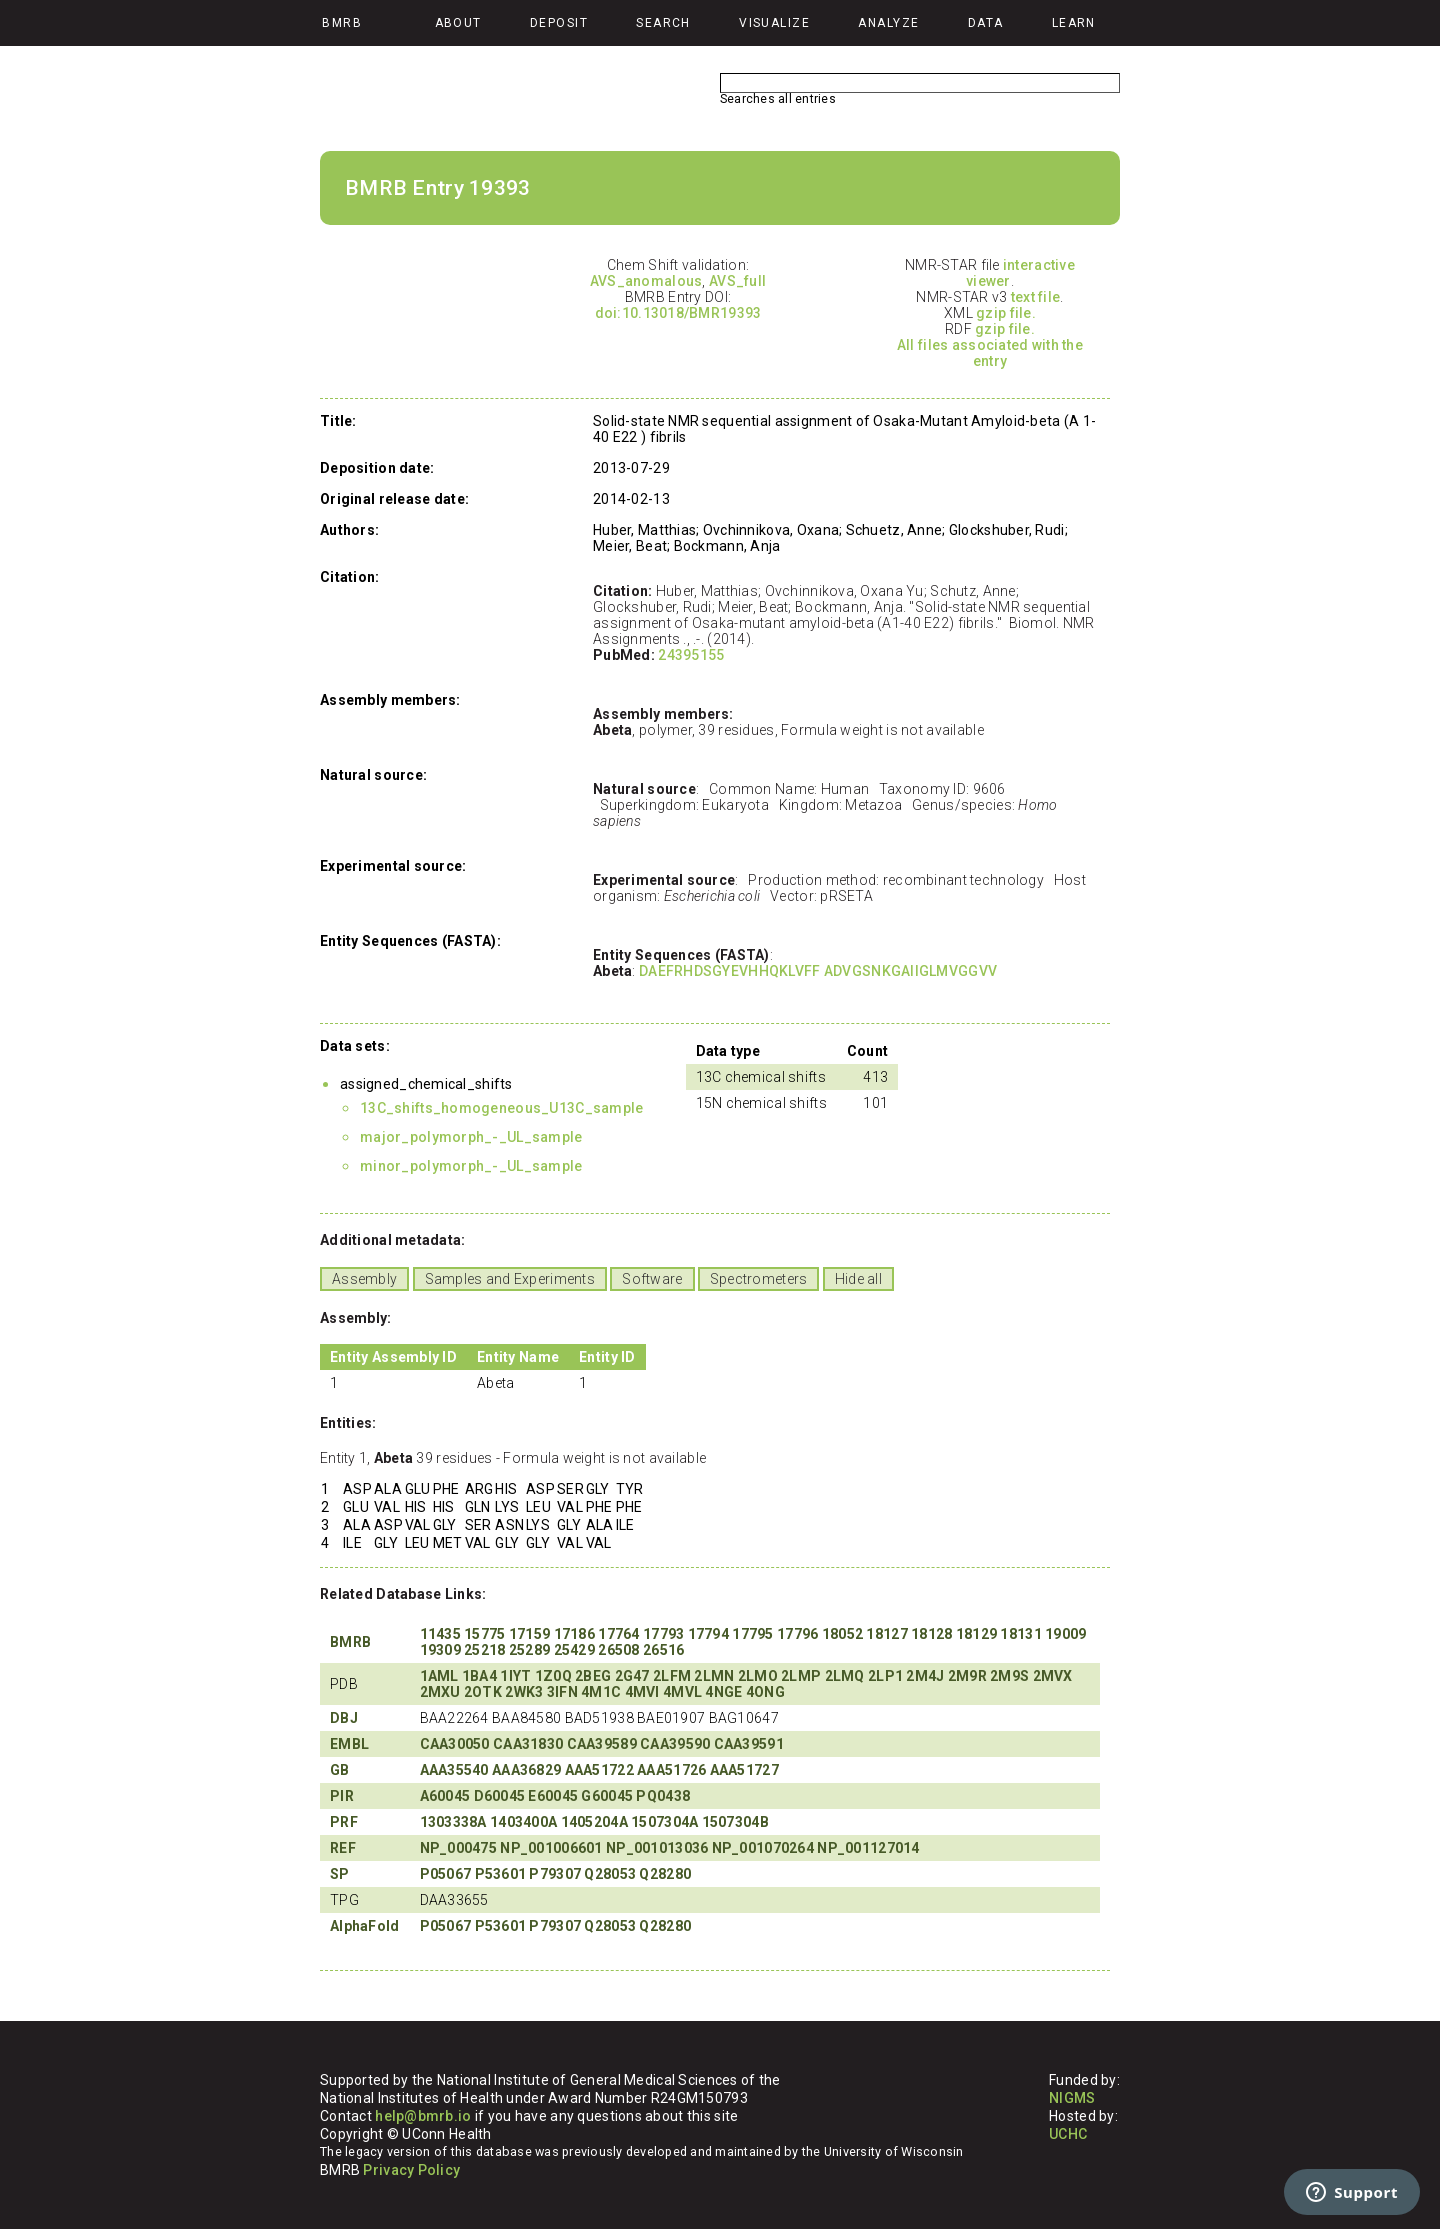 This screenshot has width=1440, height=2229. Describe the element at coordinates (411, 2170) in the screenshot. I see `Privacy Policy` at that location.